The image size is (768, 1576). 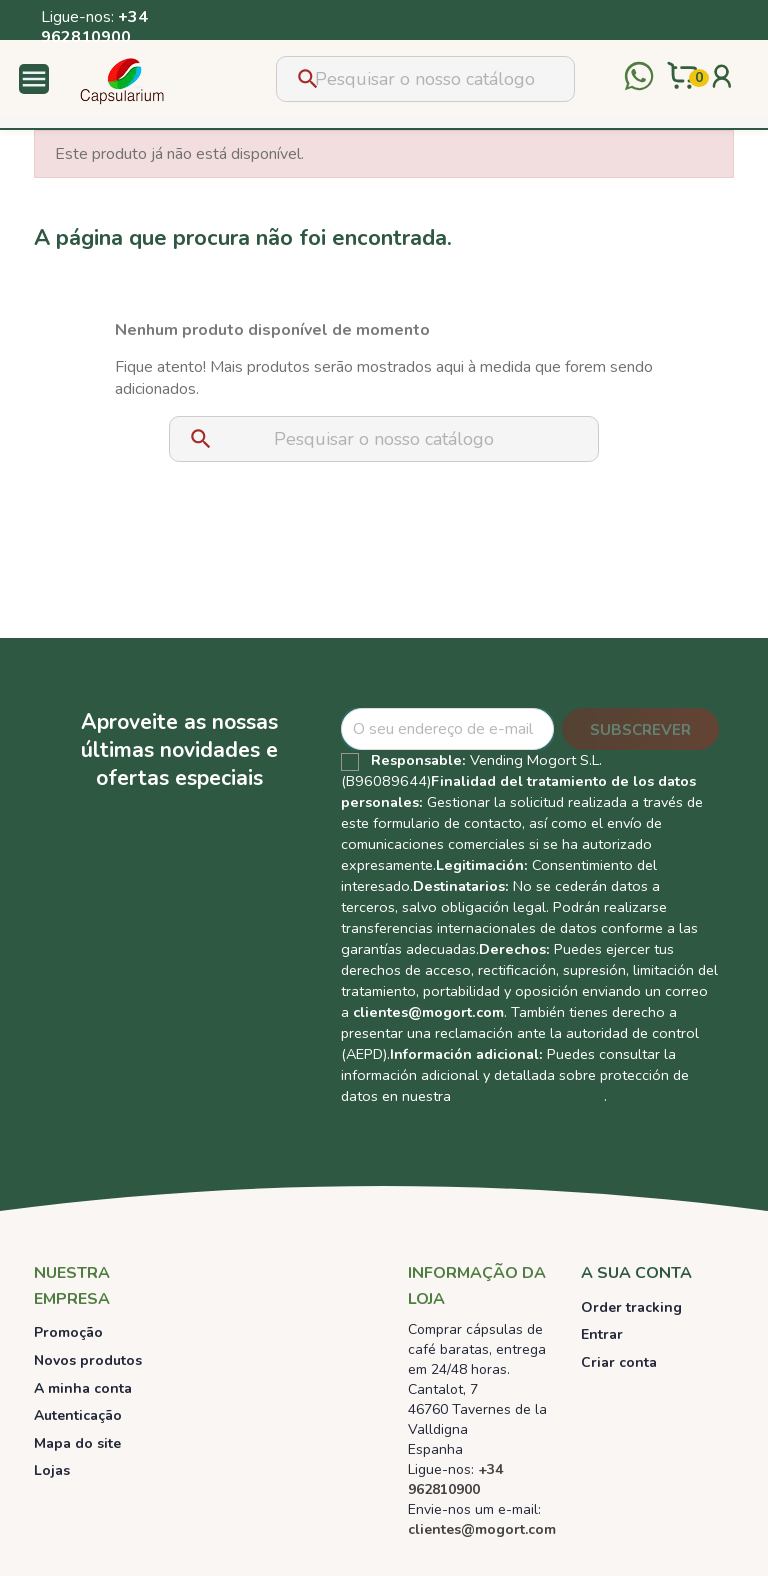 I want to click on Novos produtos, so click(x=88, y=1360).